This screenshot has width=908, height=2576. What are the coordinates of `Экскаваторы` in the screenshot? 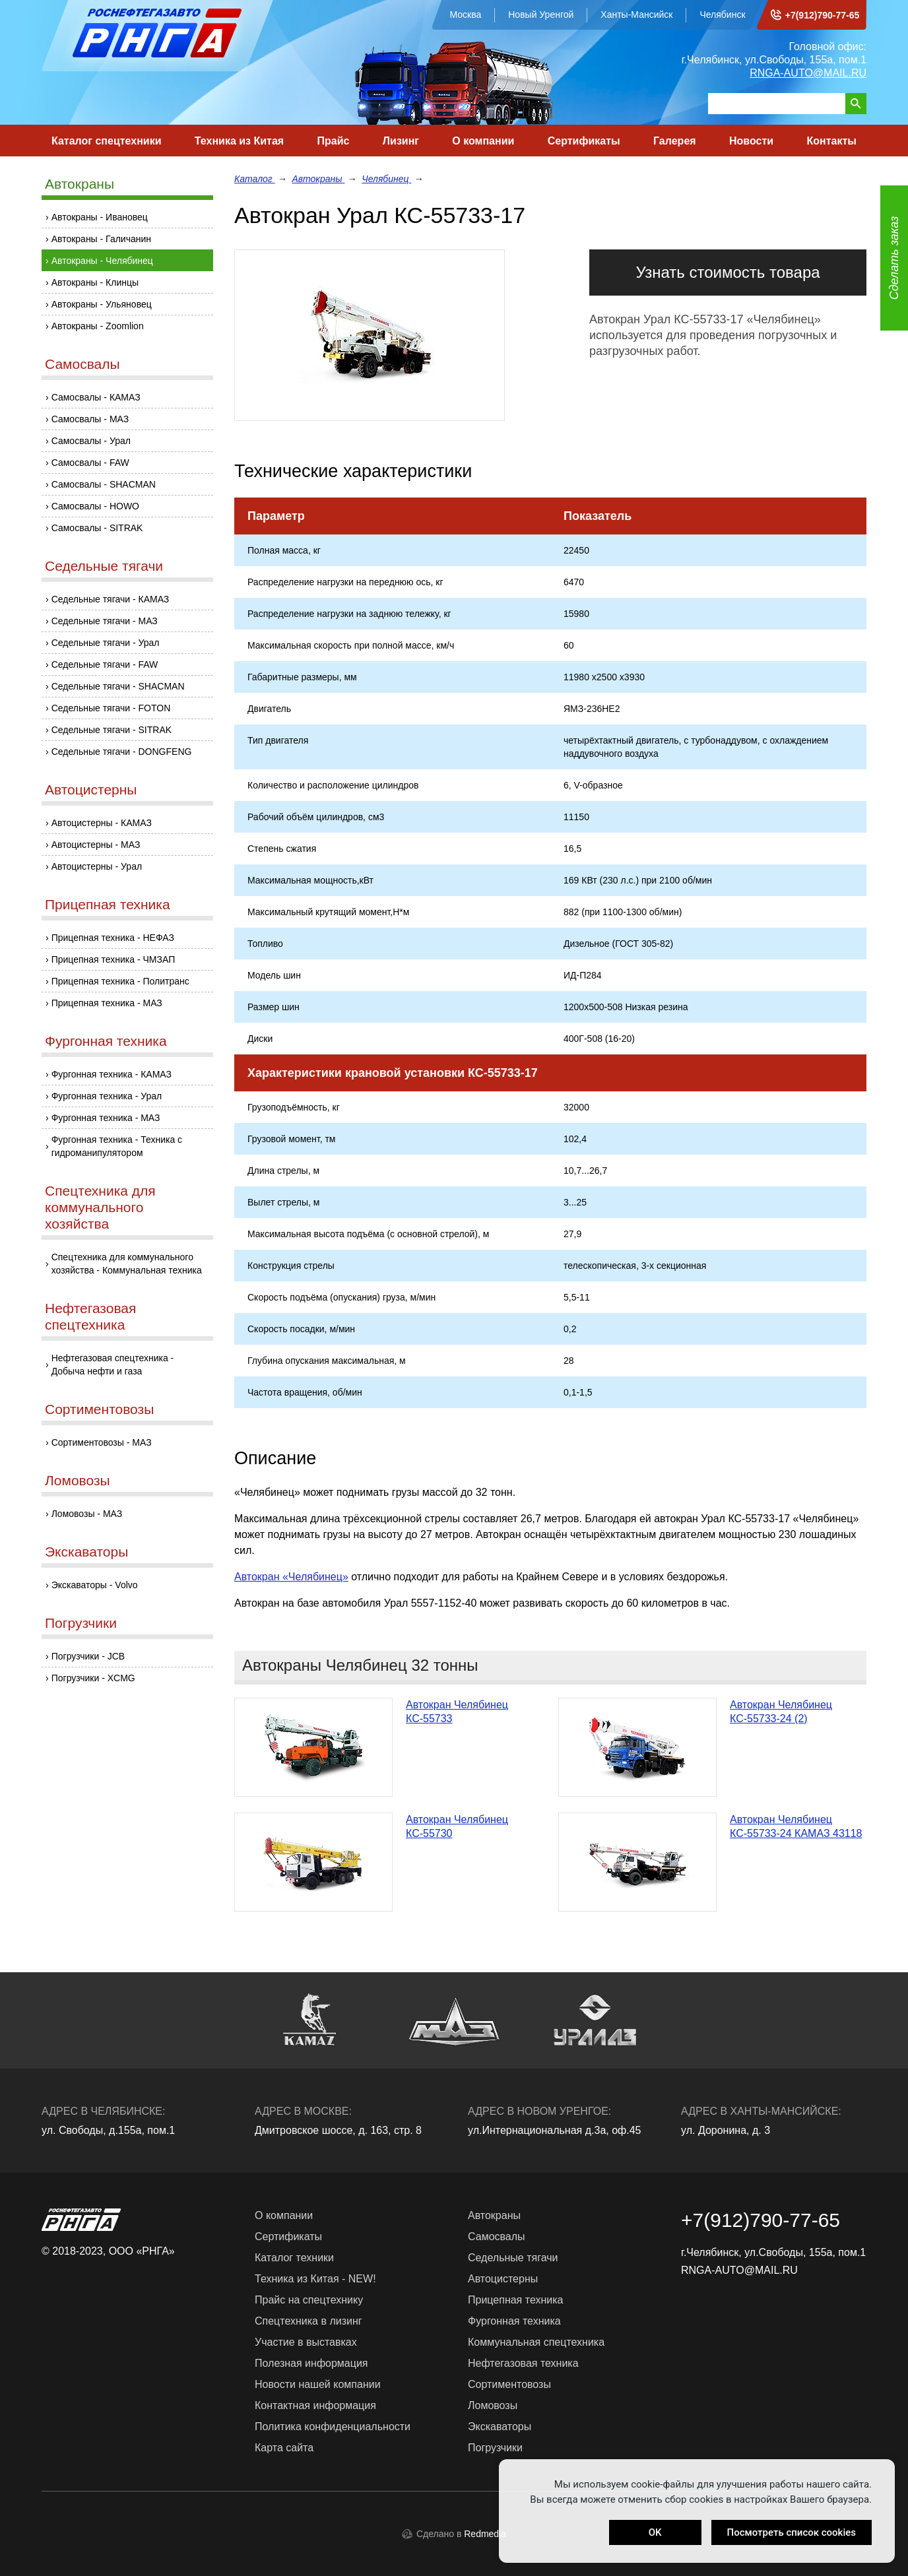 It's located at (86, 1551).